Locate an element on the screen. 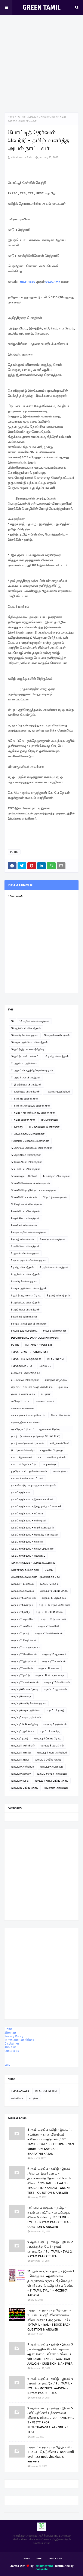  அறிவிப்பு is located at coordinates (45, 1365).